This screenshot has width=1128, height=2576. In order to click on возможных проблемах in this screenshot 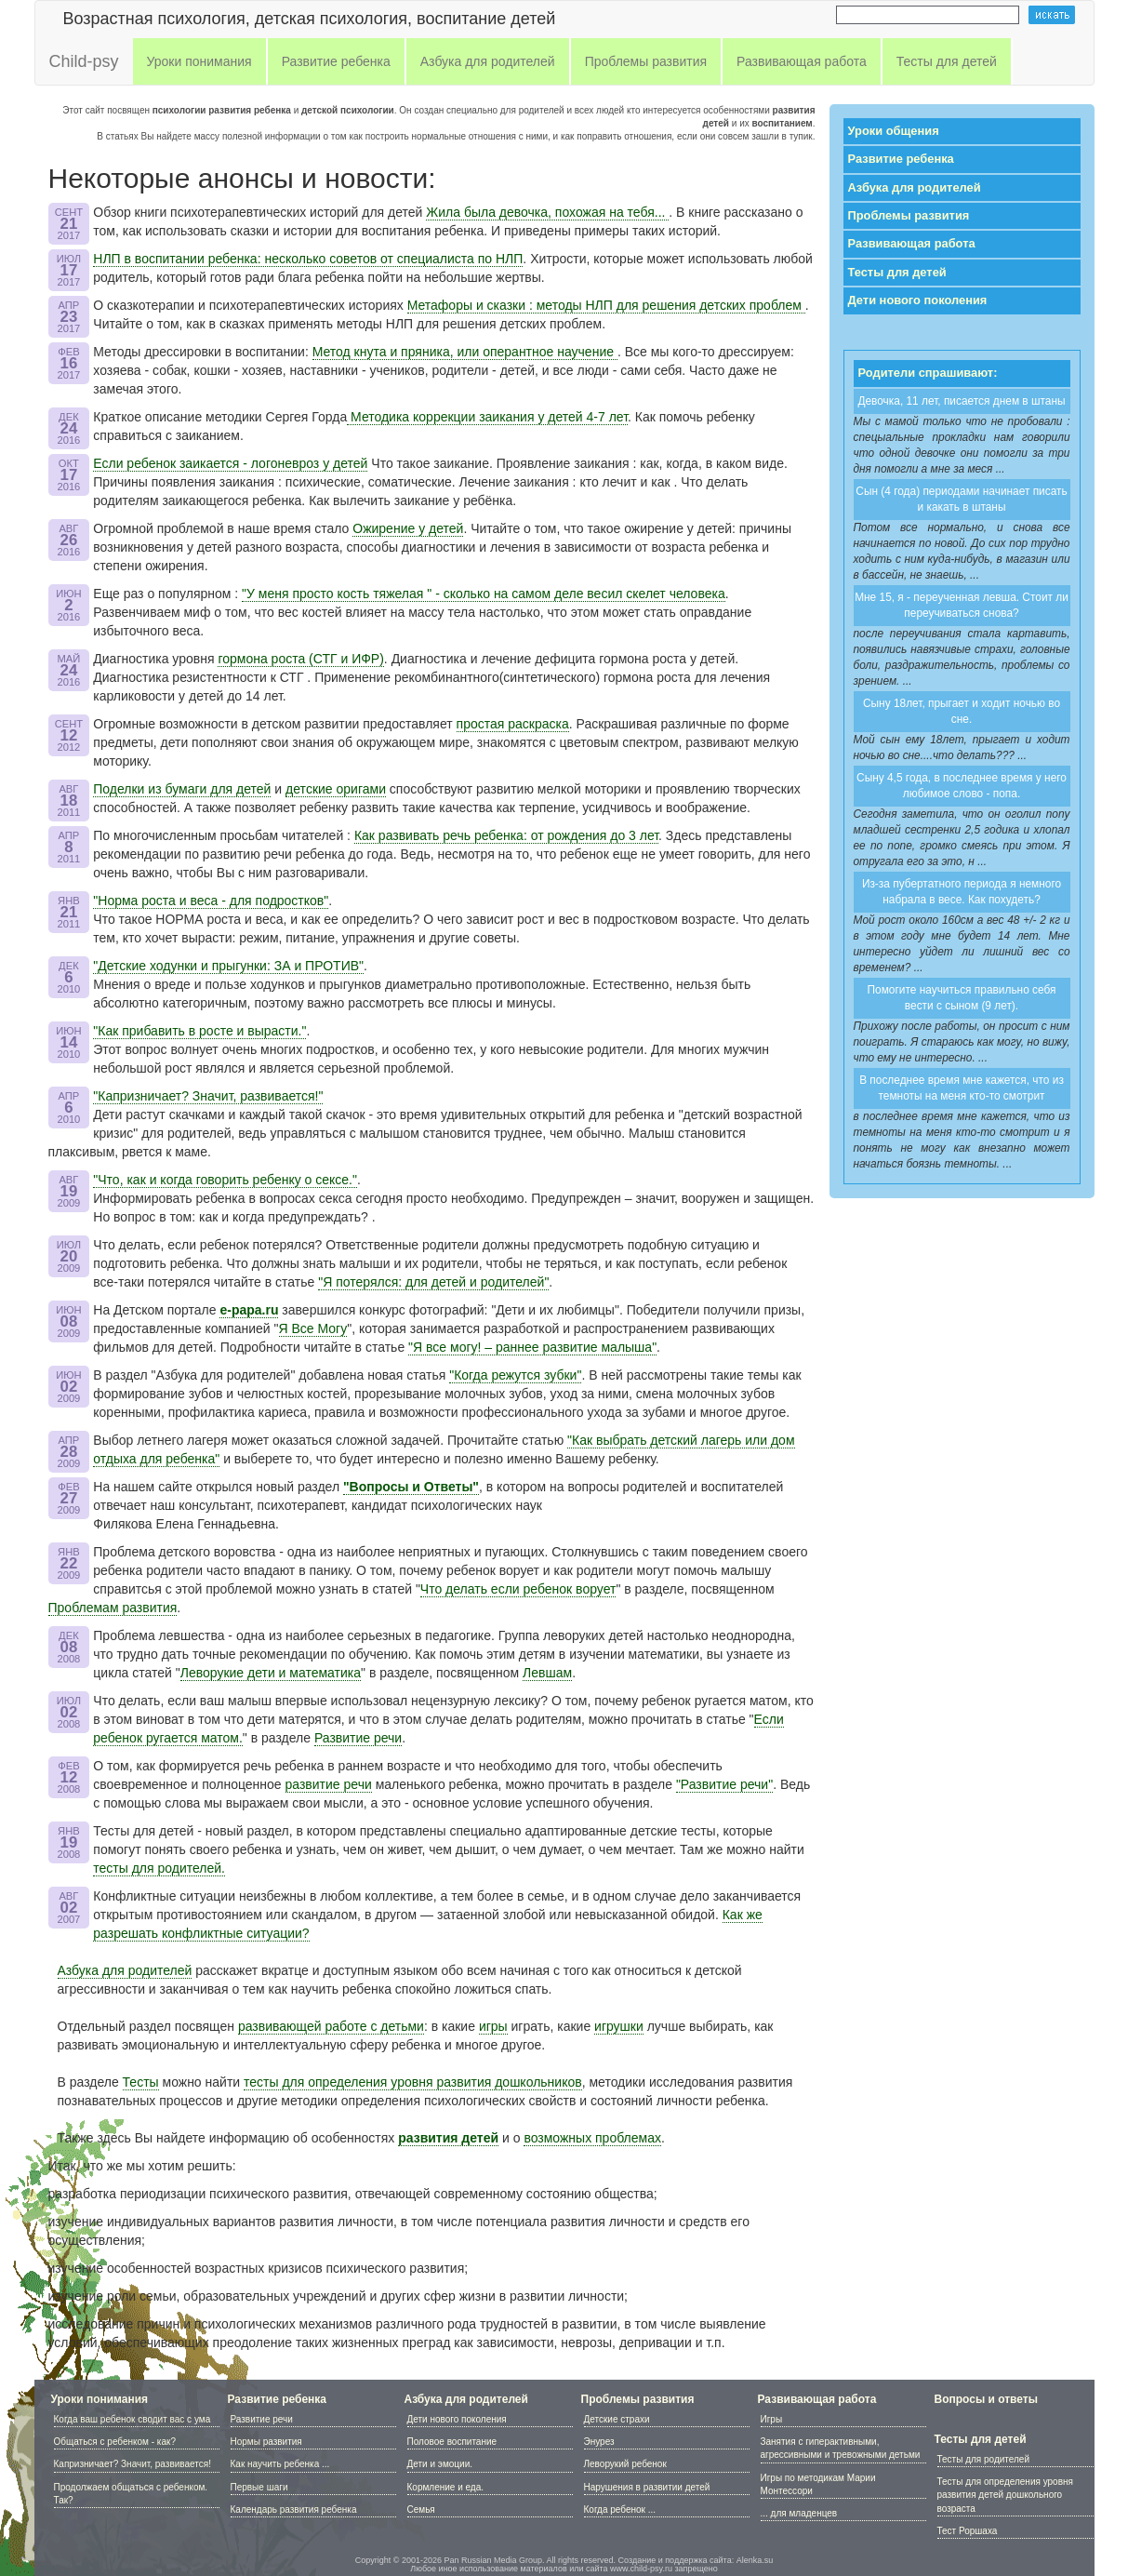, I will do `click(592, 2137)`.